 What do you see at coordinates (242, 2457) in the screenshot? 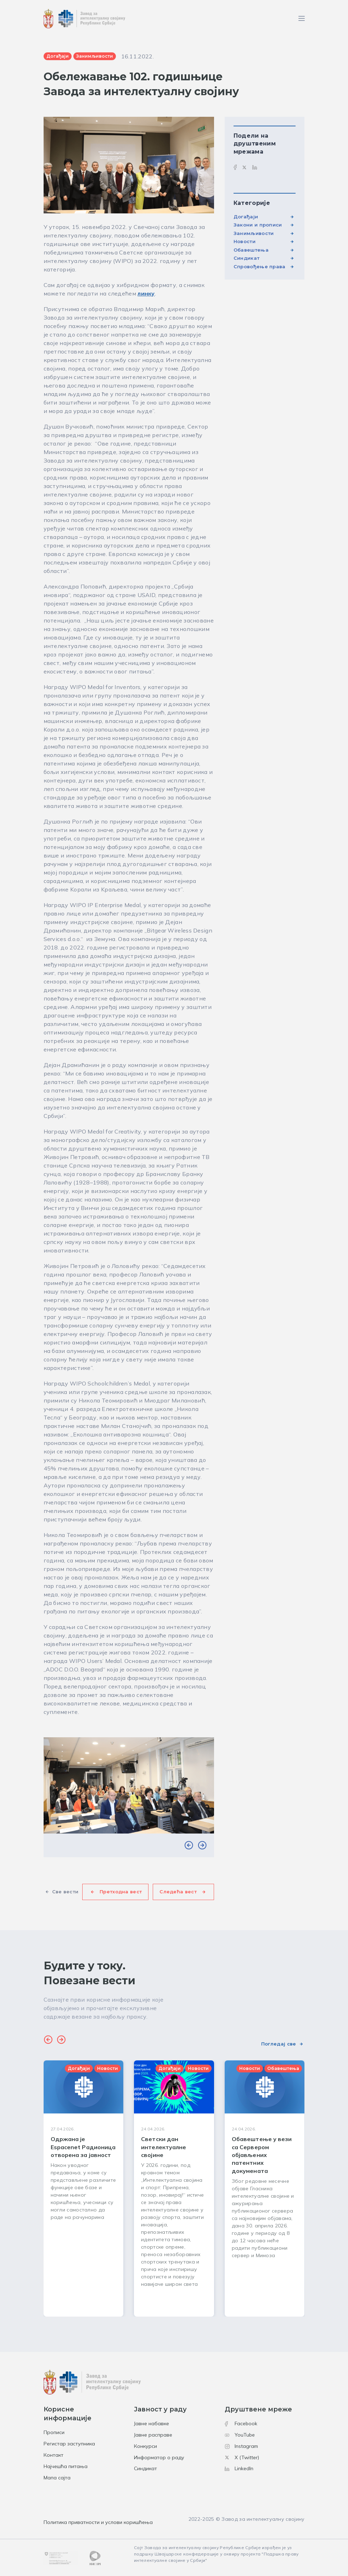
I see `X (Twitter)` at bounding box center [242, 2457].